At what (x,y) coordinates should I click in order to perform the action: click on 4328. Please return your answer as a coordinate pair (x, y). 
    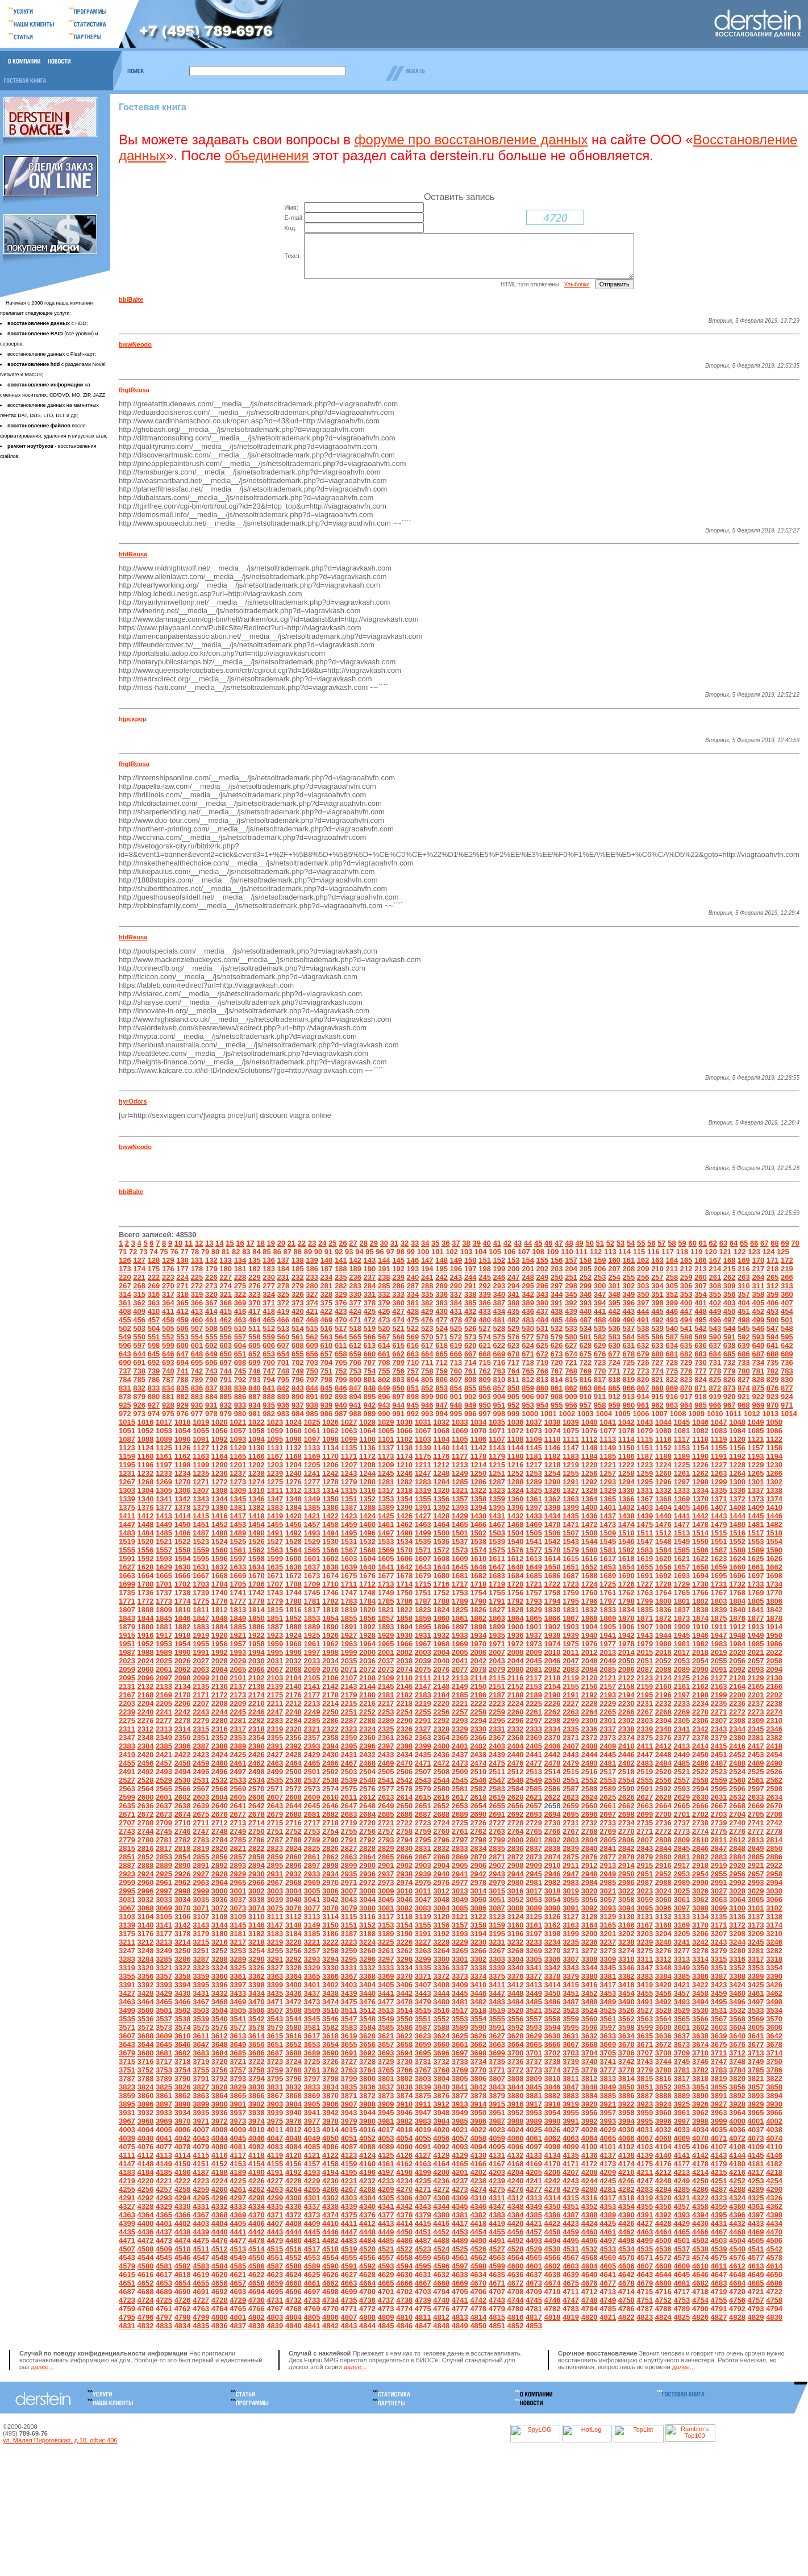
    Looking at the image, I should click on (146, 2215).